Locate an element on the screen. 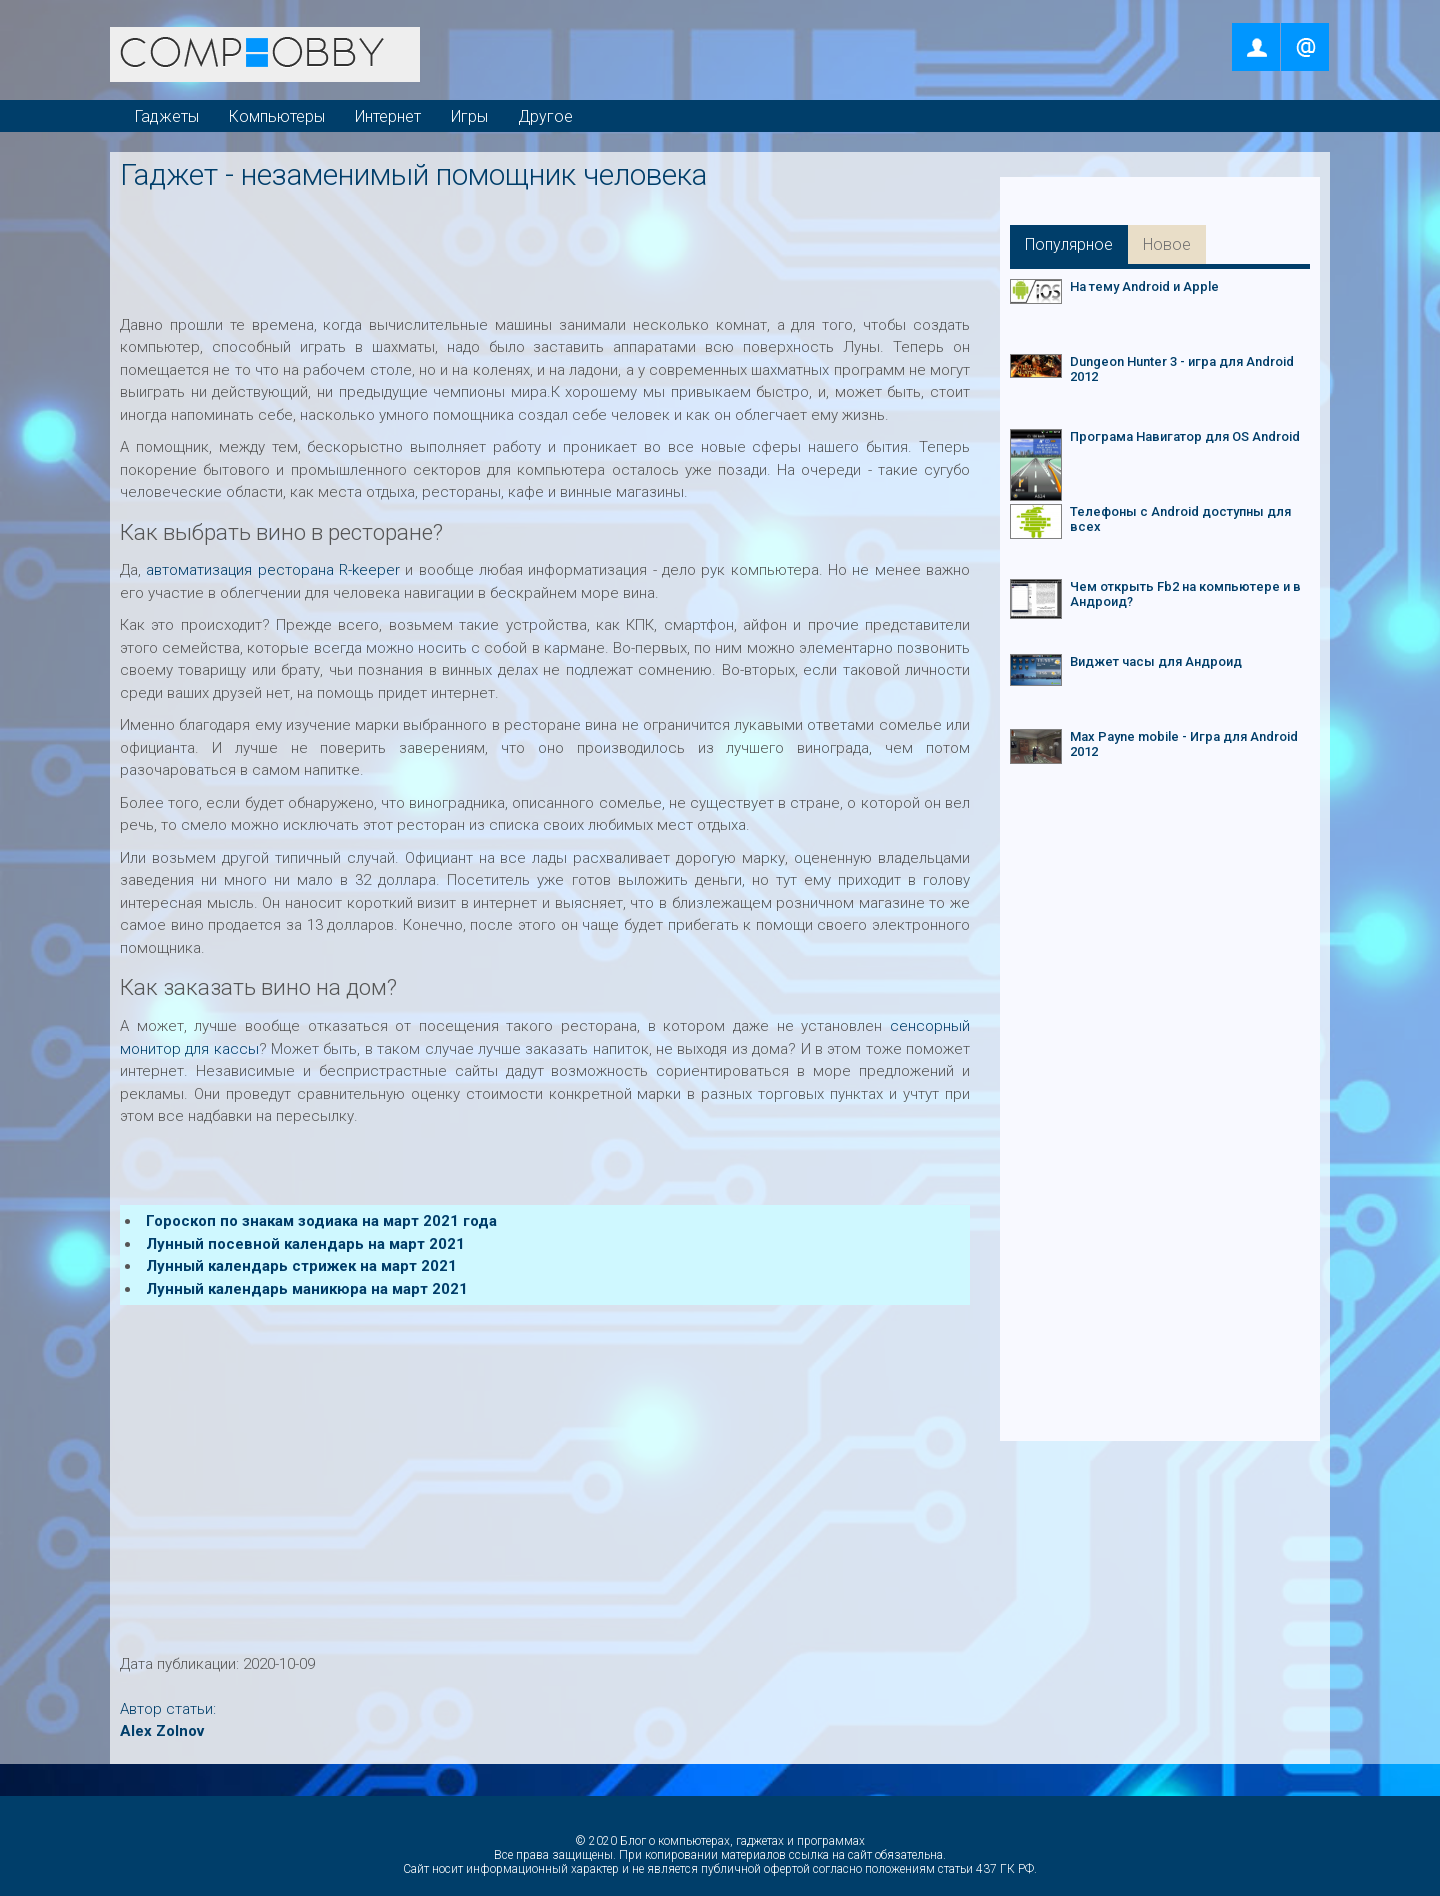  Лунный календарь маникюра на март 2021 is located at coordinates (307, 1289).